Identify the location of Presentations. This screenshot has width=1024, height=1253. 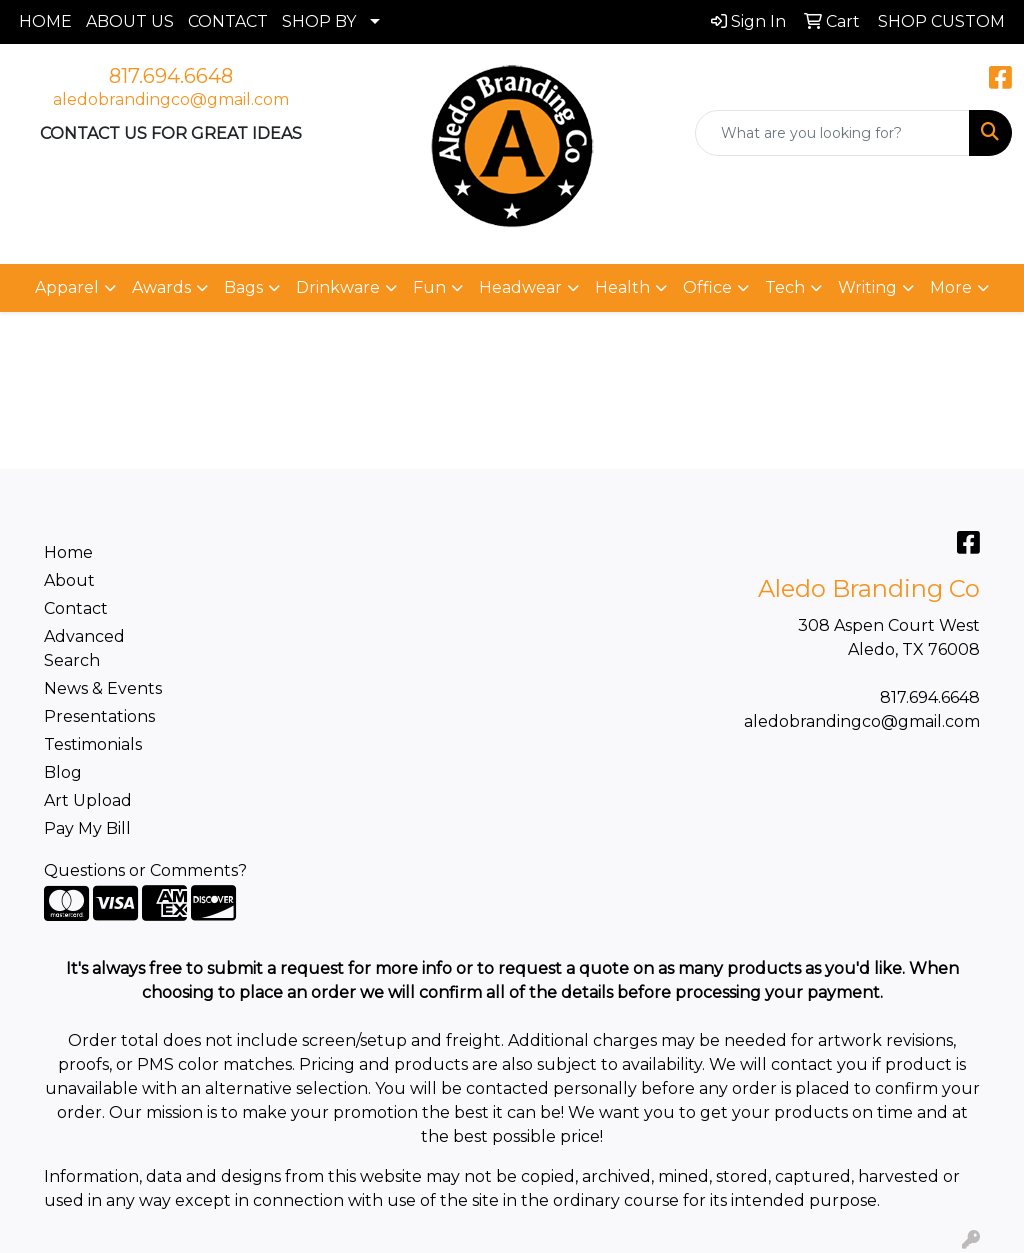
(99, 716).